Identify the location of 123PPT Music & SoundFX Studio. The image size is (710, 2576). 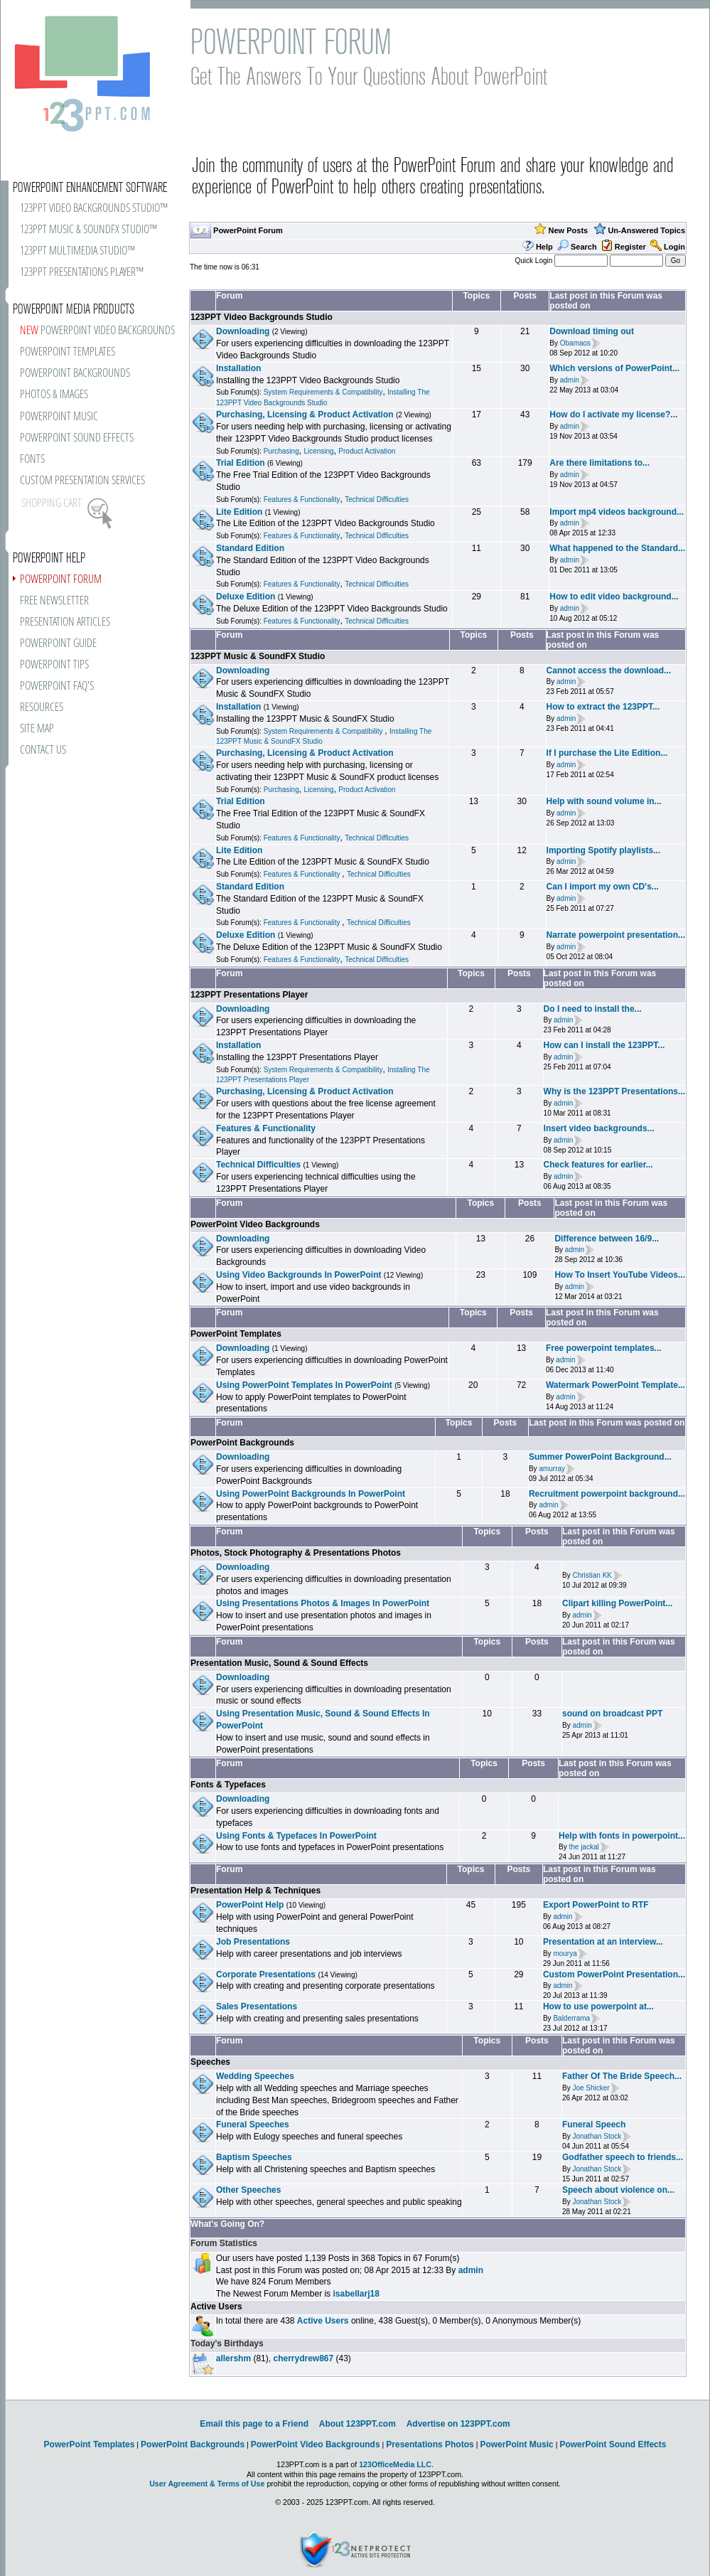
(257, 656).